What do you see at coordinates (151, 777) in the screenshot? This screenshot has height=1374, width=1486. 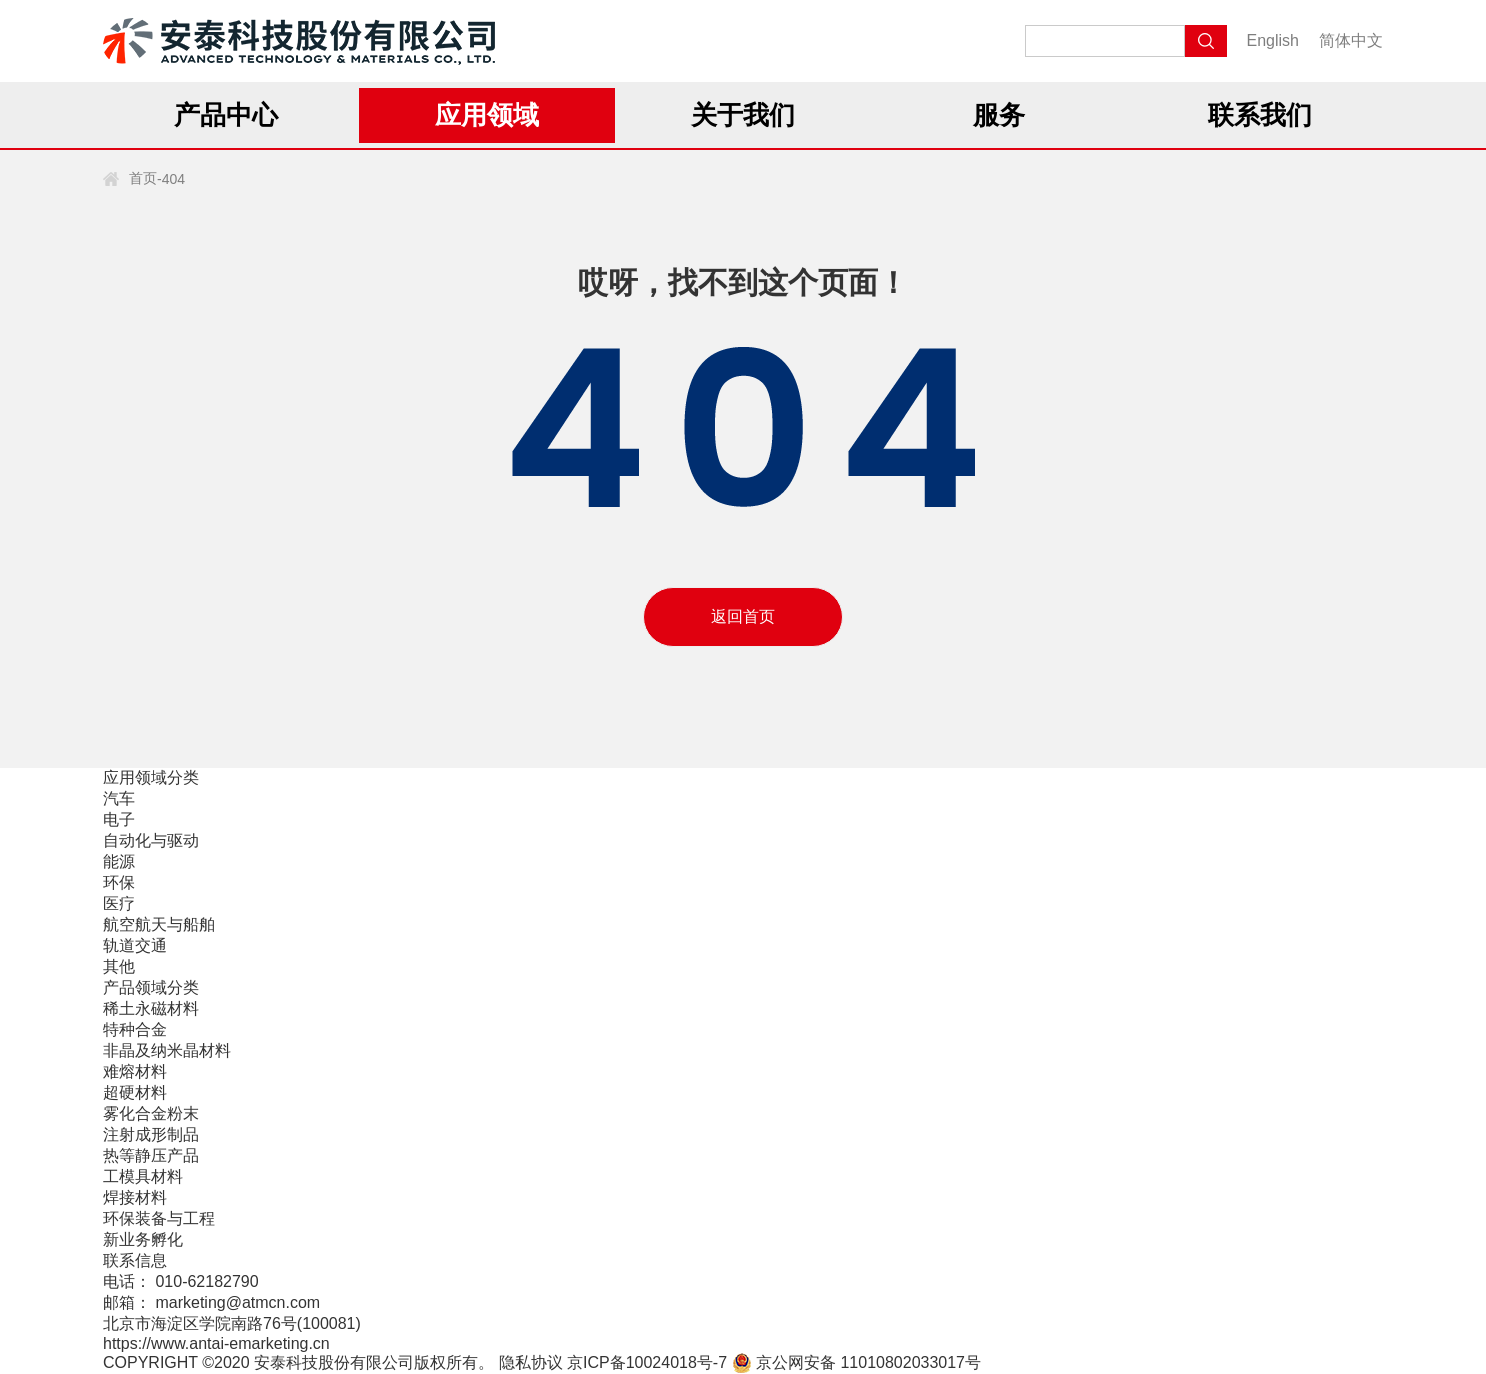 I see `应用领域分类` at bounding box center [151, 777].